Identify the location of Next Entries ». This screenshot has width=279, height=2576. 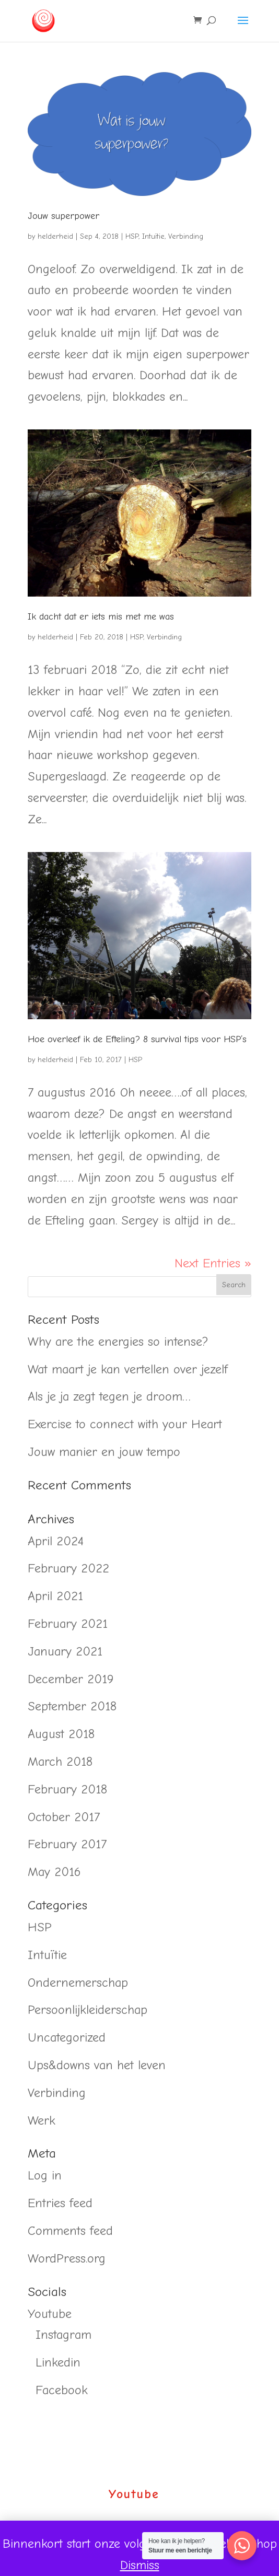
(213, 1263).